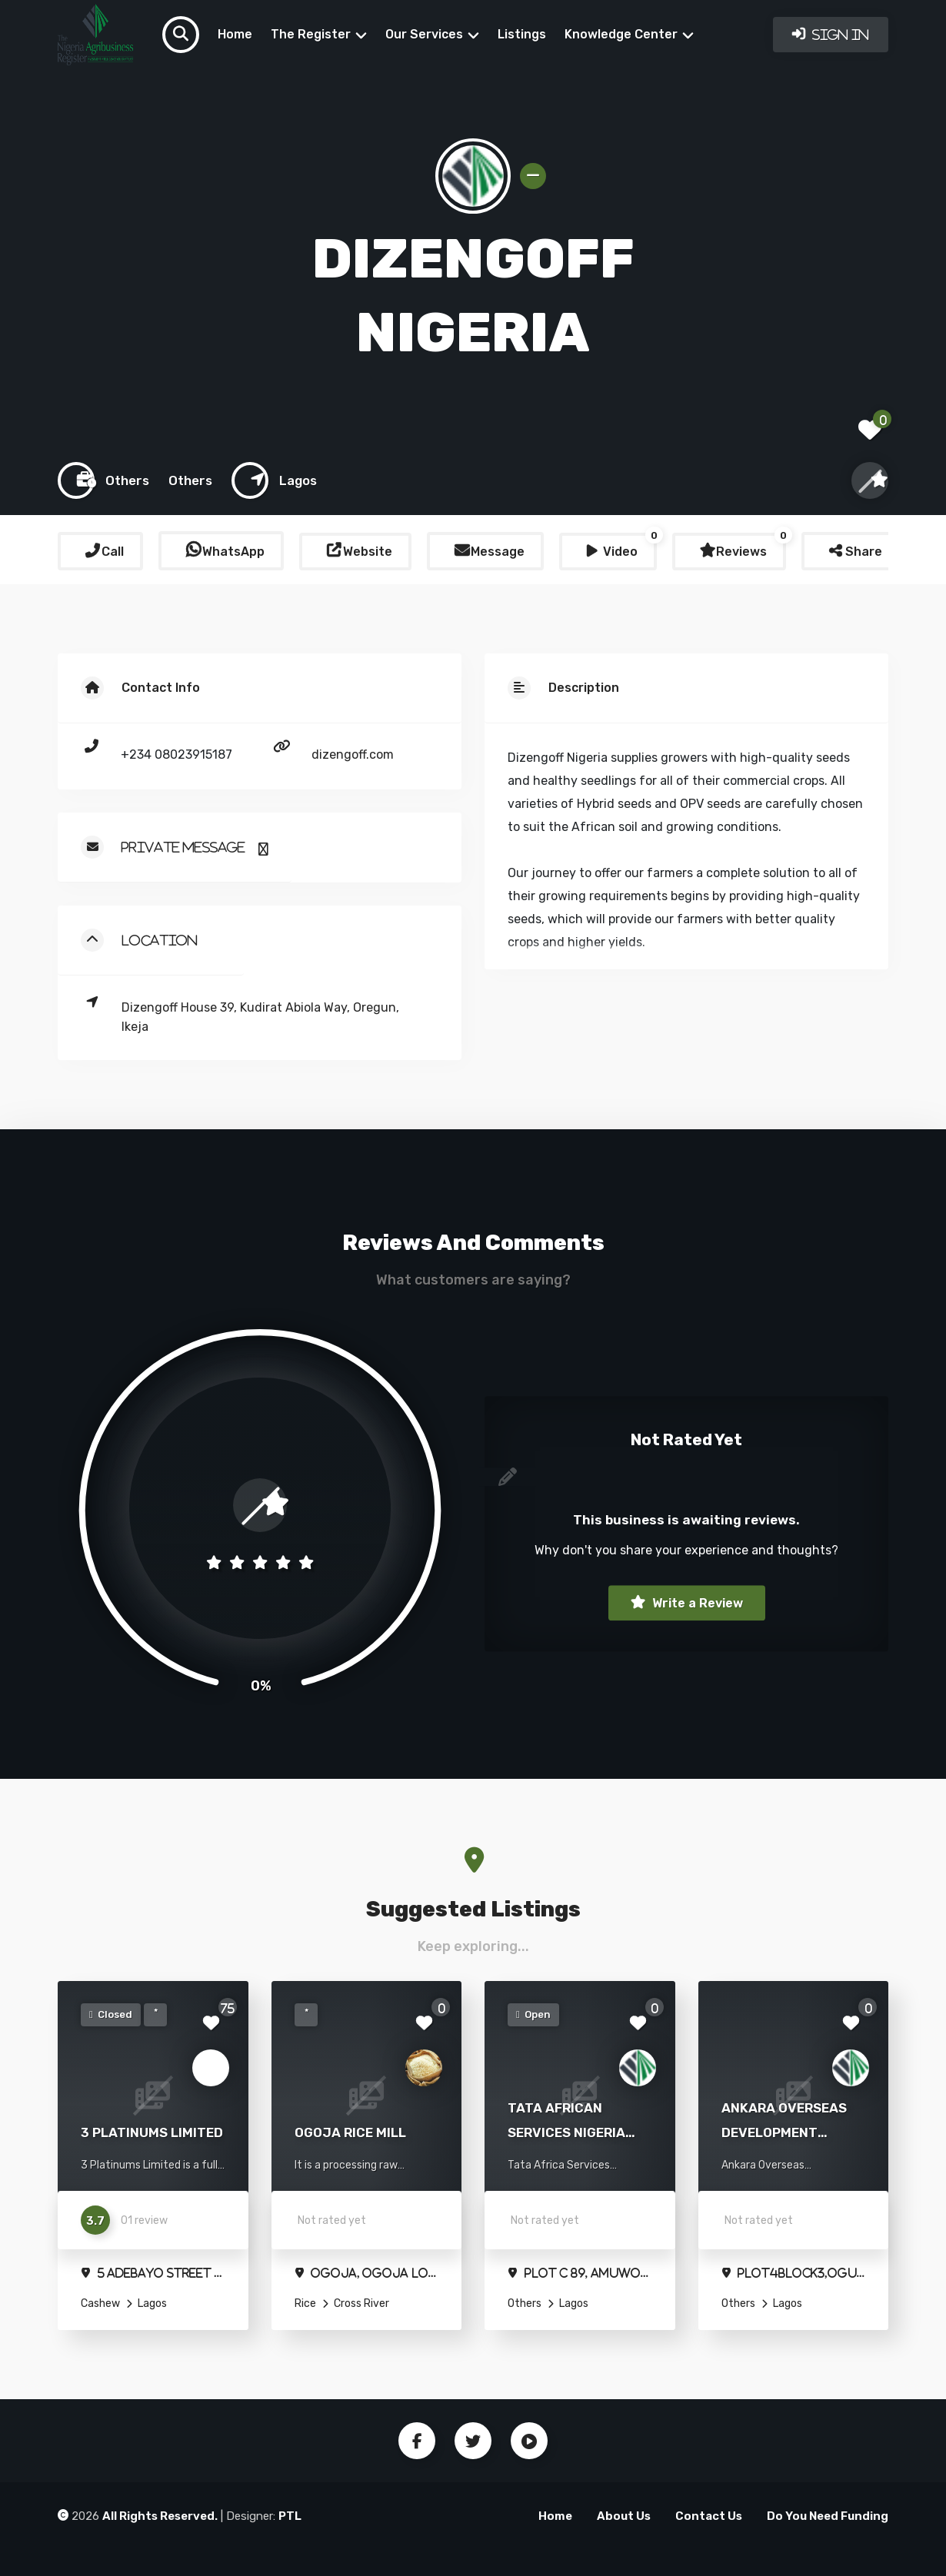 This screenshot has width=946, height=2576. What do you see at coordinates (529, 2440) in the screenshot?
I see `Youtube` at bounding box center [529, 2440].